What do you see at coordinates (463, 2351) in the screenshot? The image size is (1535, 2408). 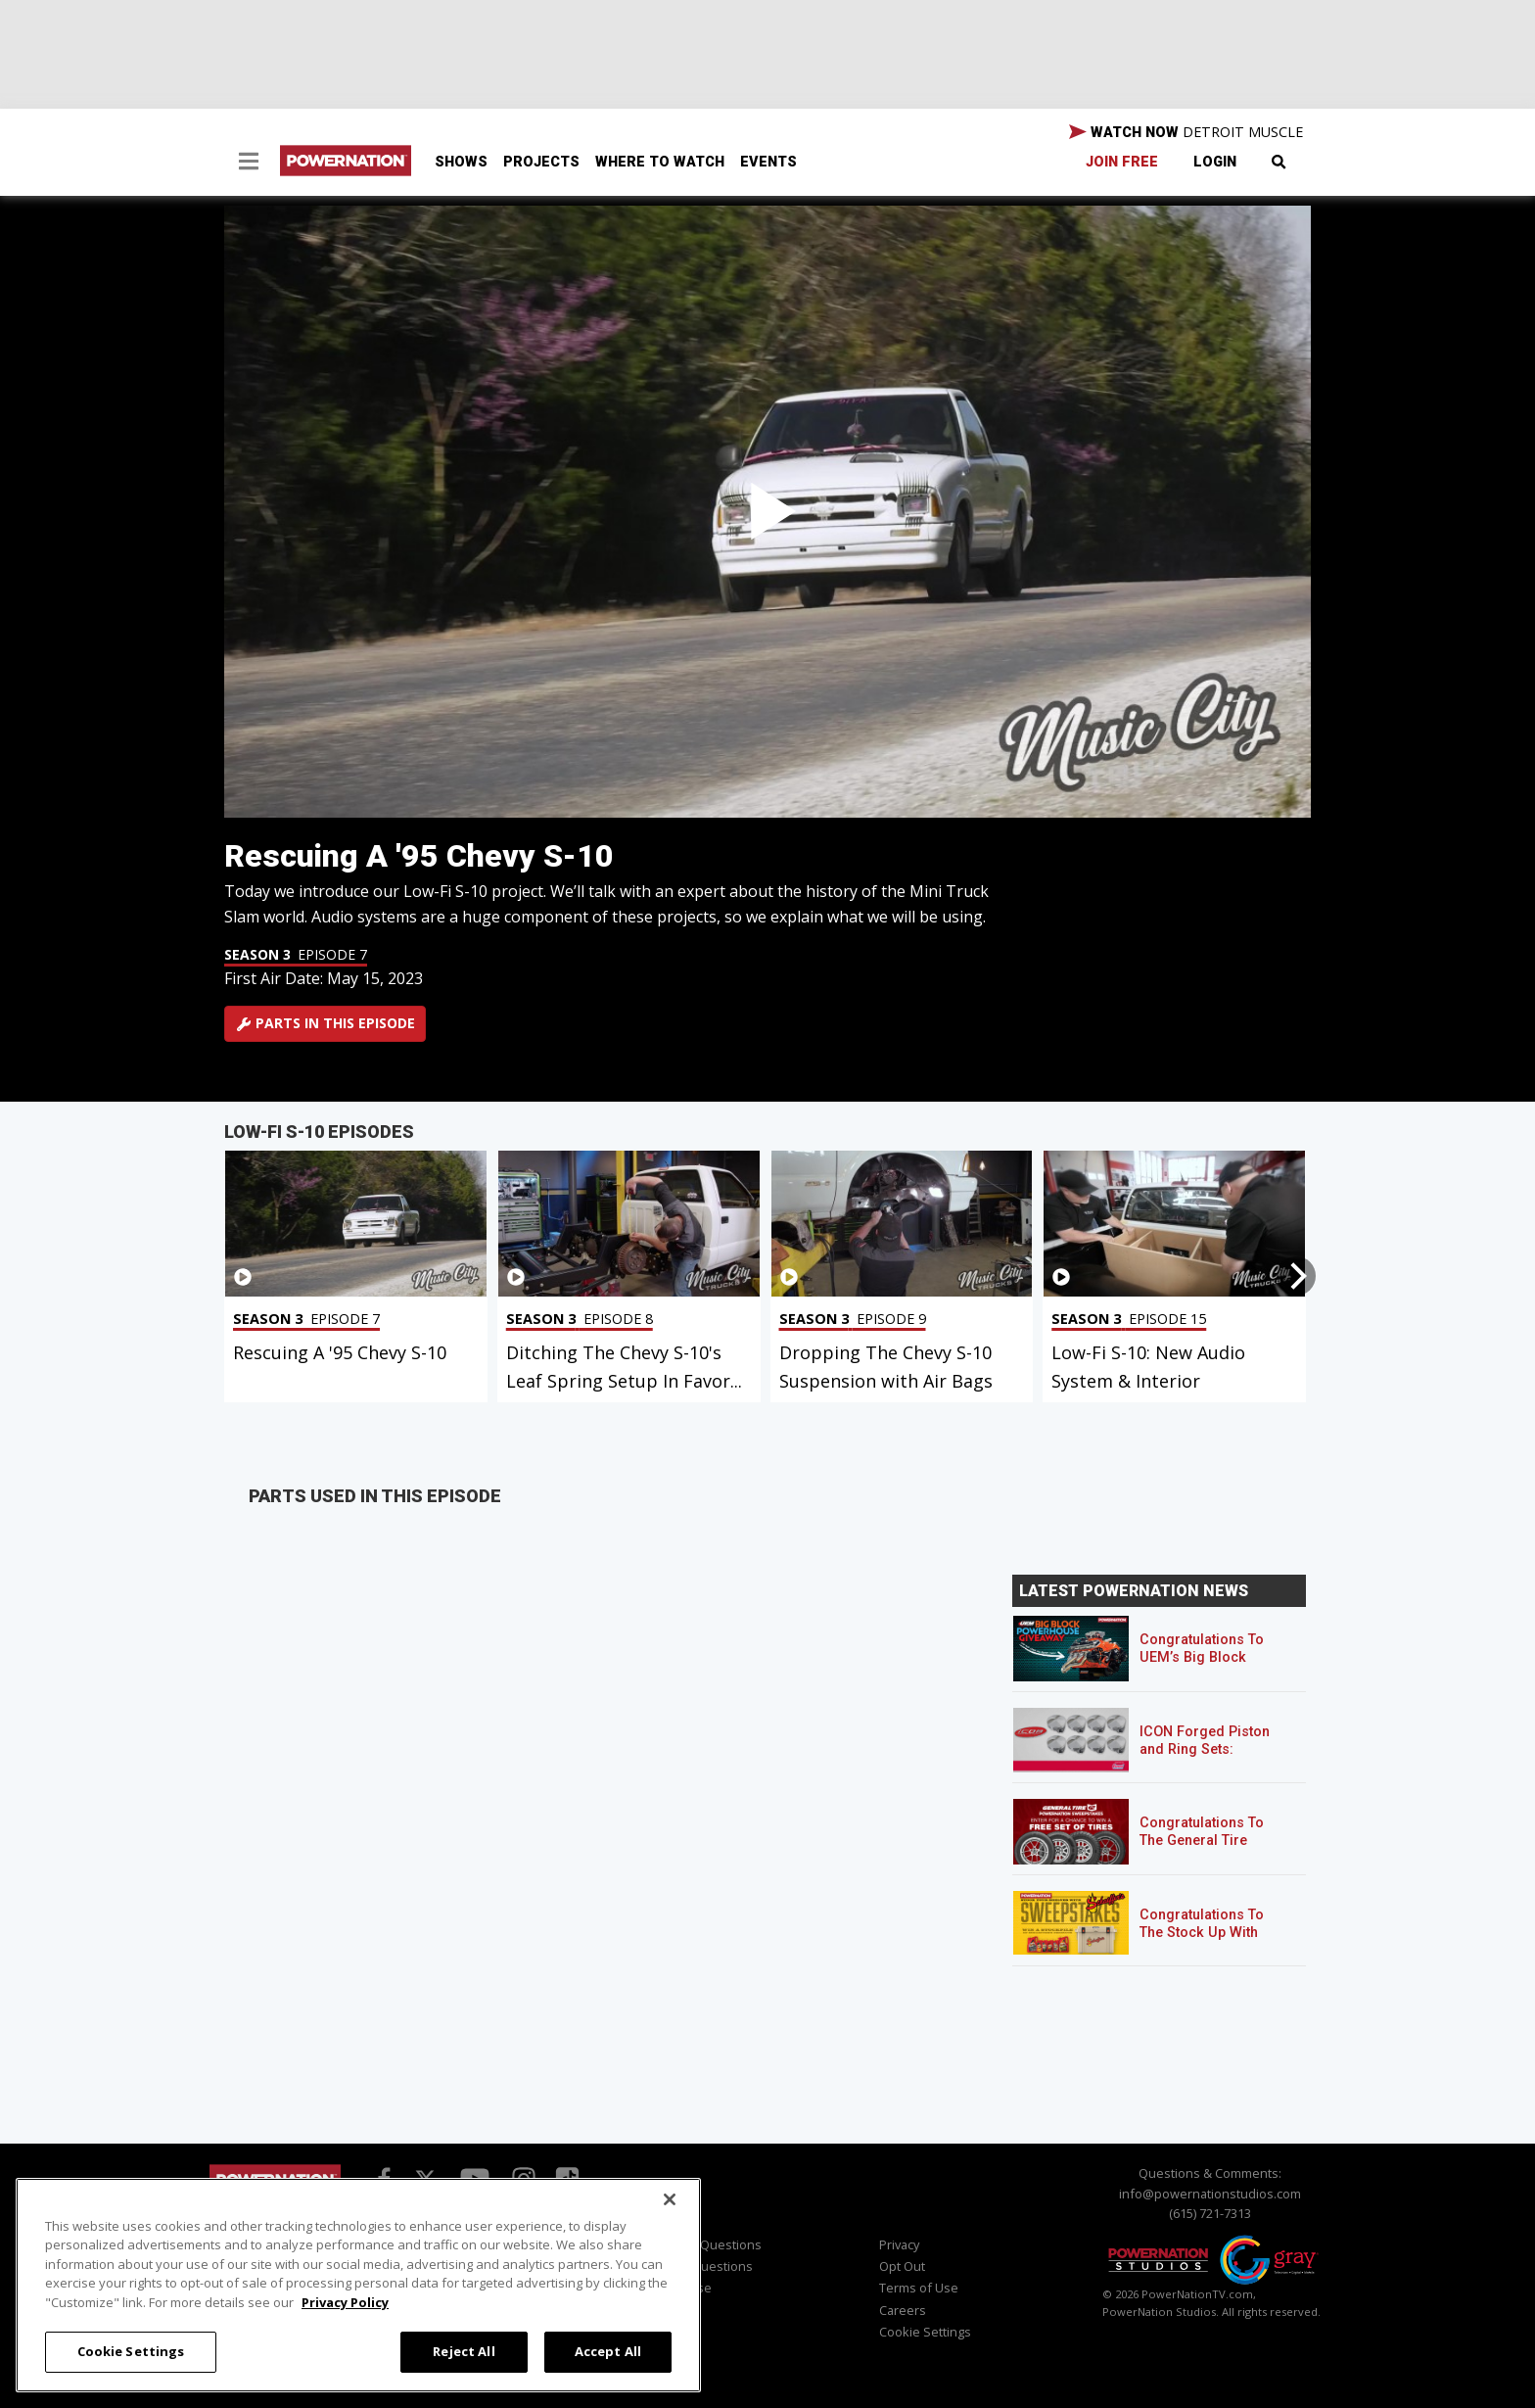 I see `Reject All` at bounding box center [463, 2351].